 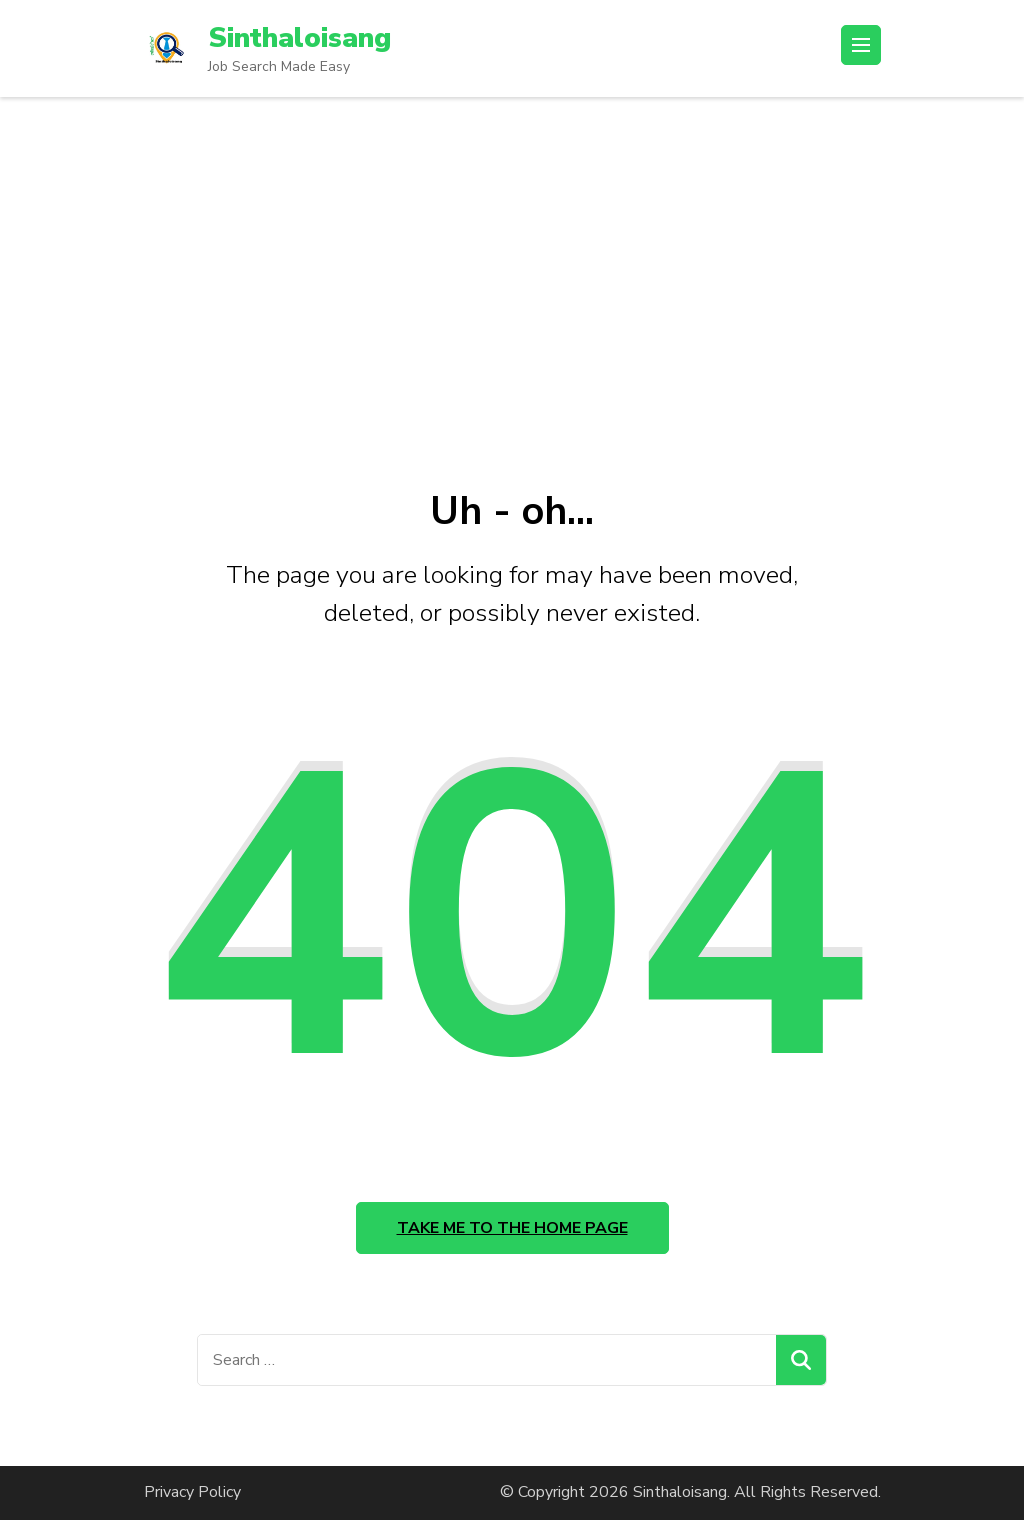 What do you see at coordinates (512, 1228) in the screenshot?
I see `Take me to the home page` at bounding box center [512, 1228].